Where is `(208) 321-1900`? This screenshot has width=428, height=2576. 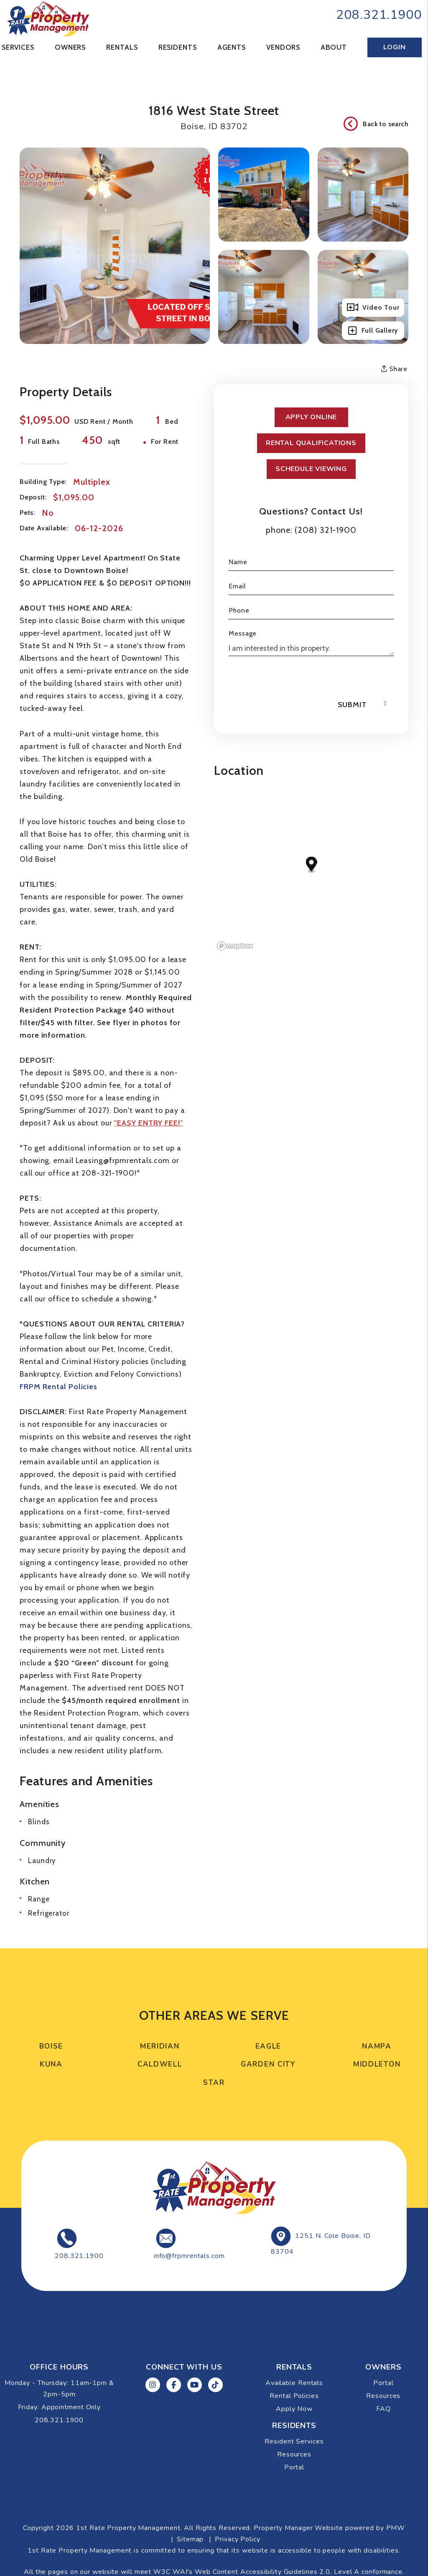
(208) 321-1900 is located at coordinates (326, 530).